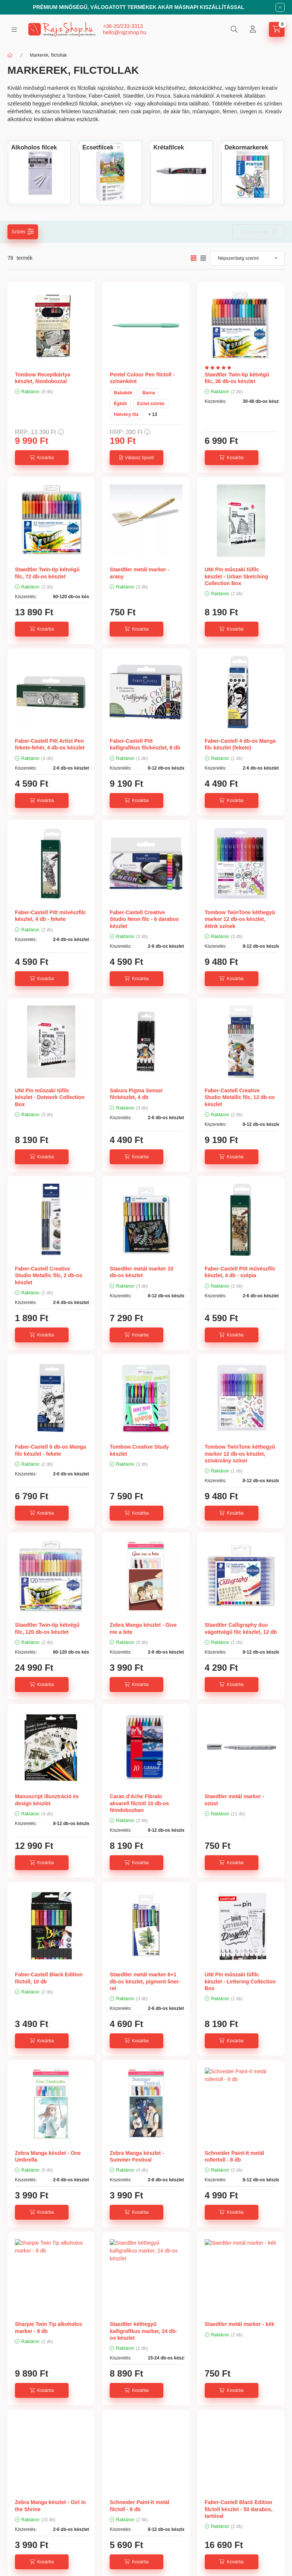 The height and width of the screenshot is (2576, 292). I want to click on Babakék, so click(123, 392).